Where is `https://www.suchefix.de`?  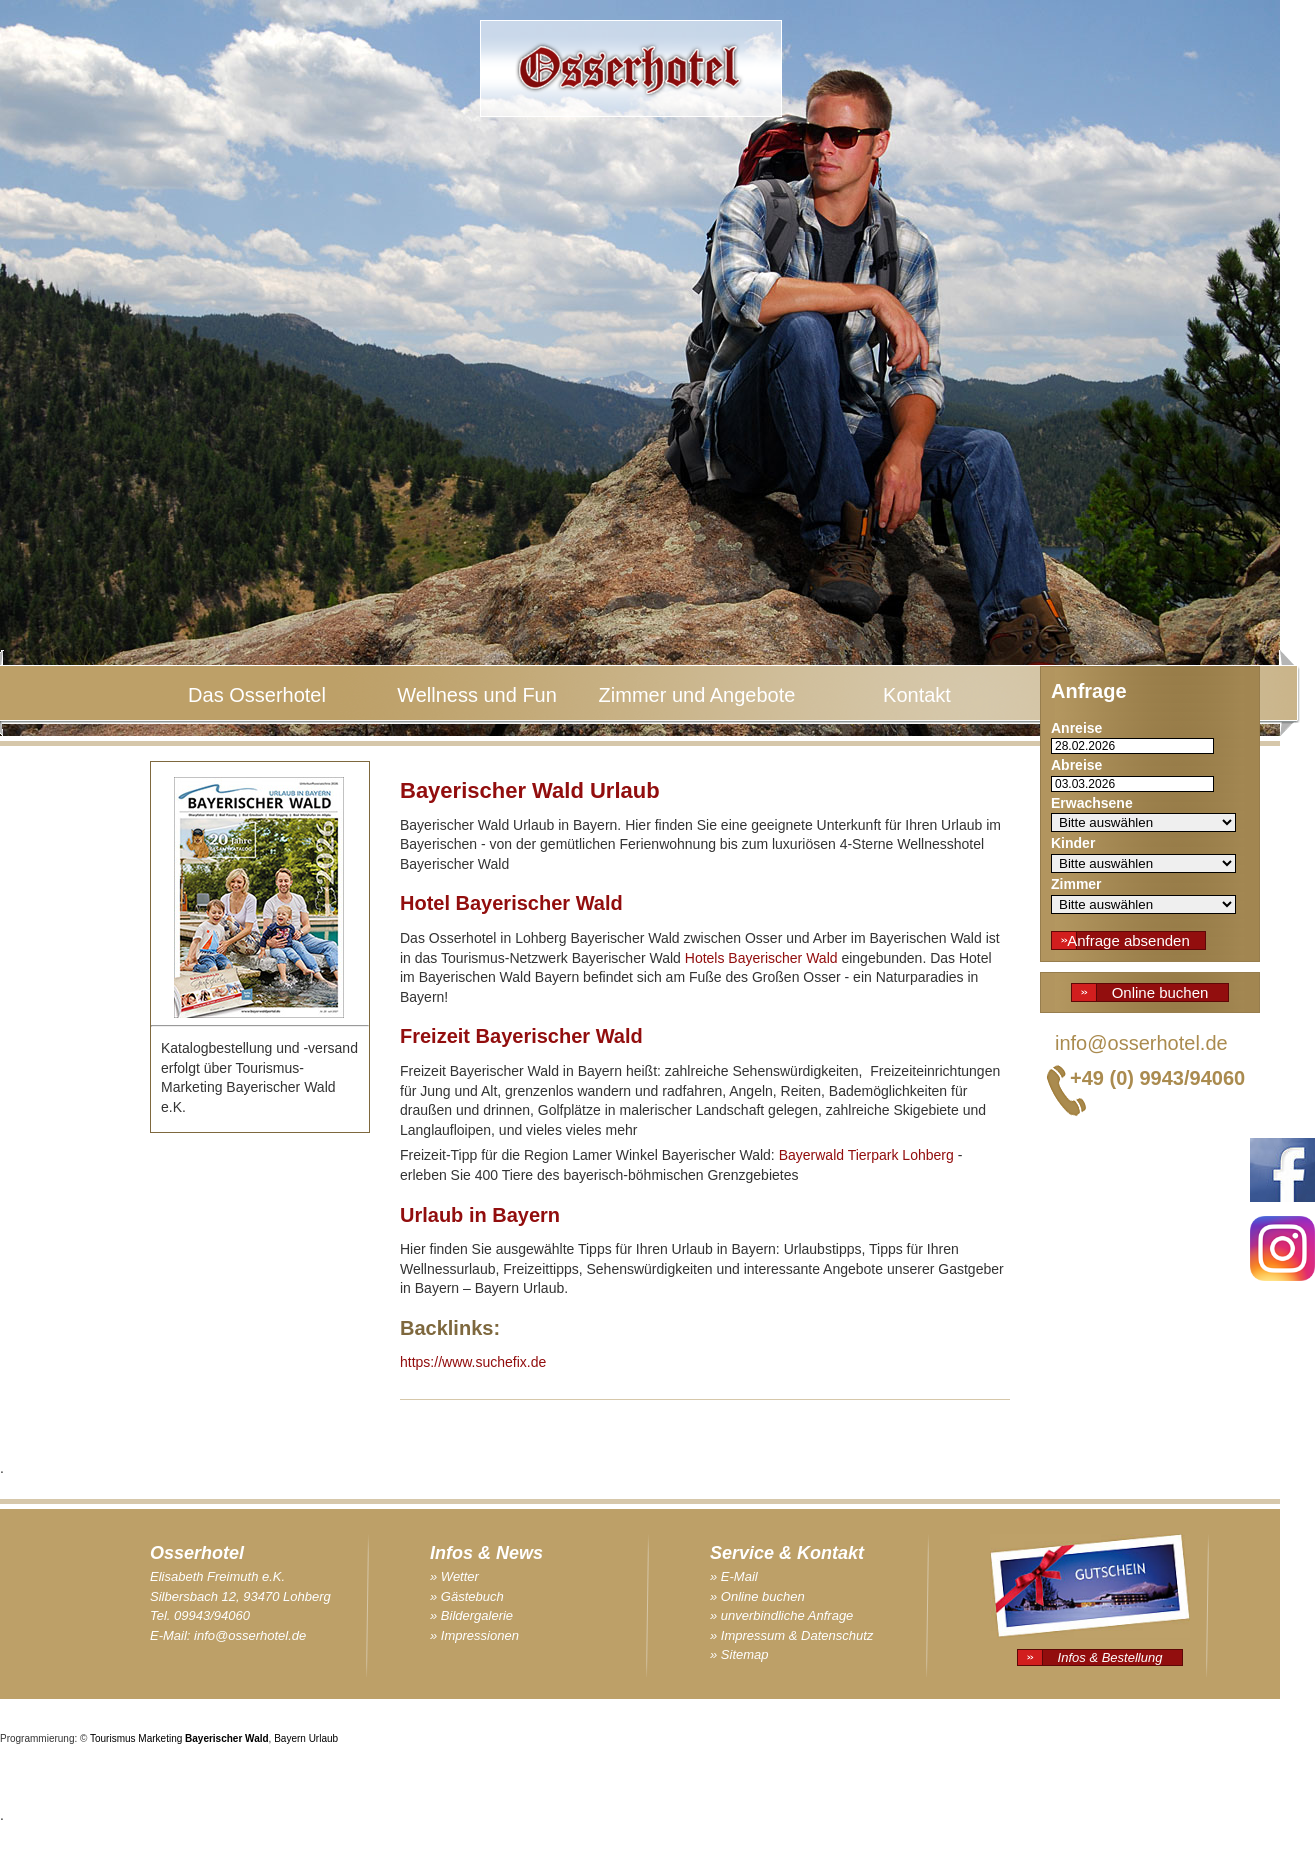 https://www.suchefix.de is located at coordinates (473, 1362).